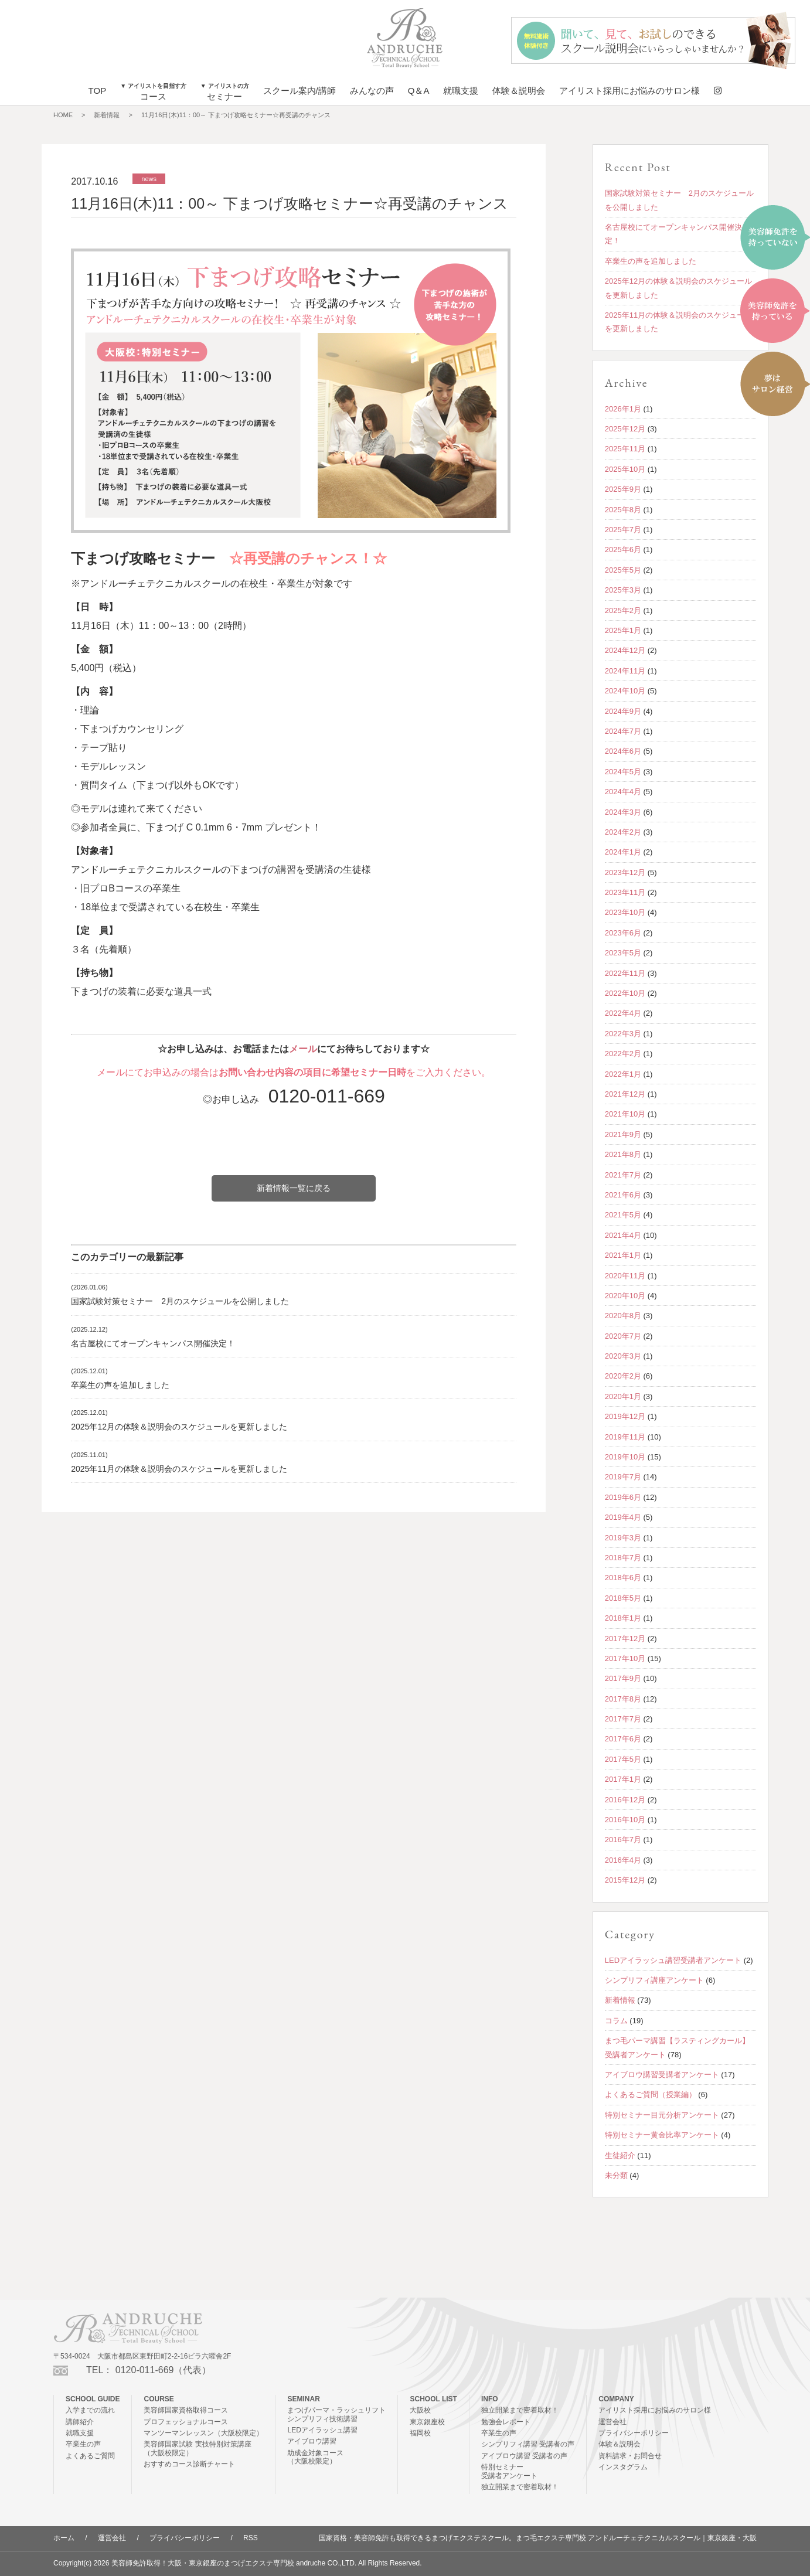 The image size is (810, 2576). What do you see at coordinates (518, 91) in the screenshot?
I see `体験＆説明会` at bounding box center [518, 91].